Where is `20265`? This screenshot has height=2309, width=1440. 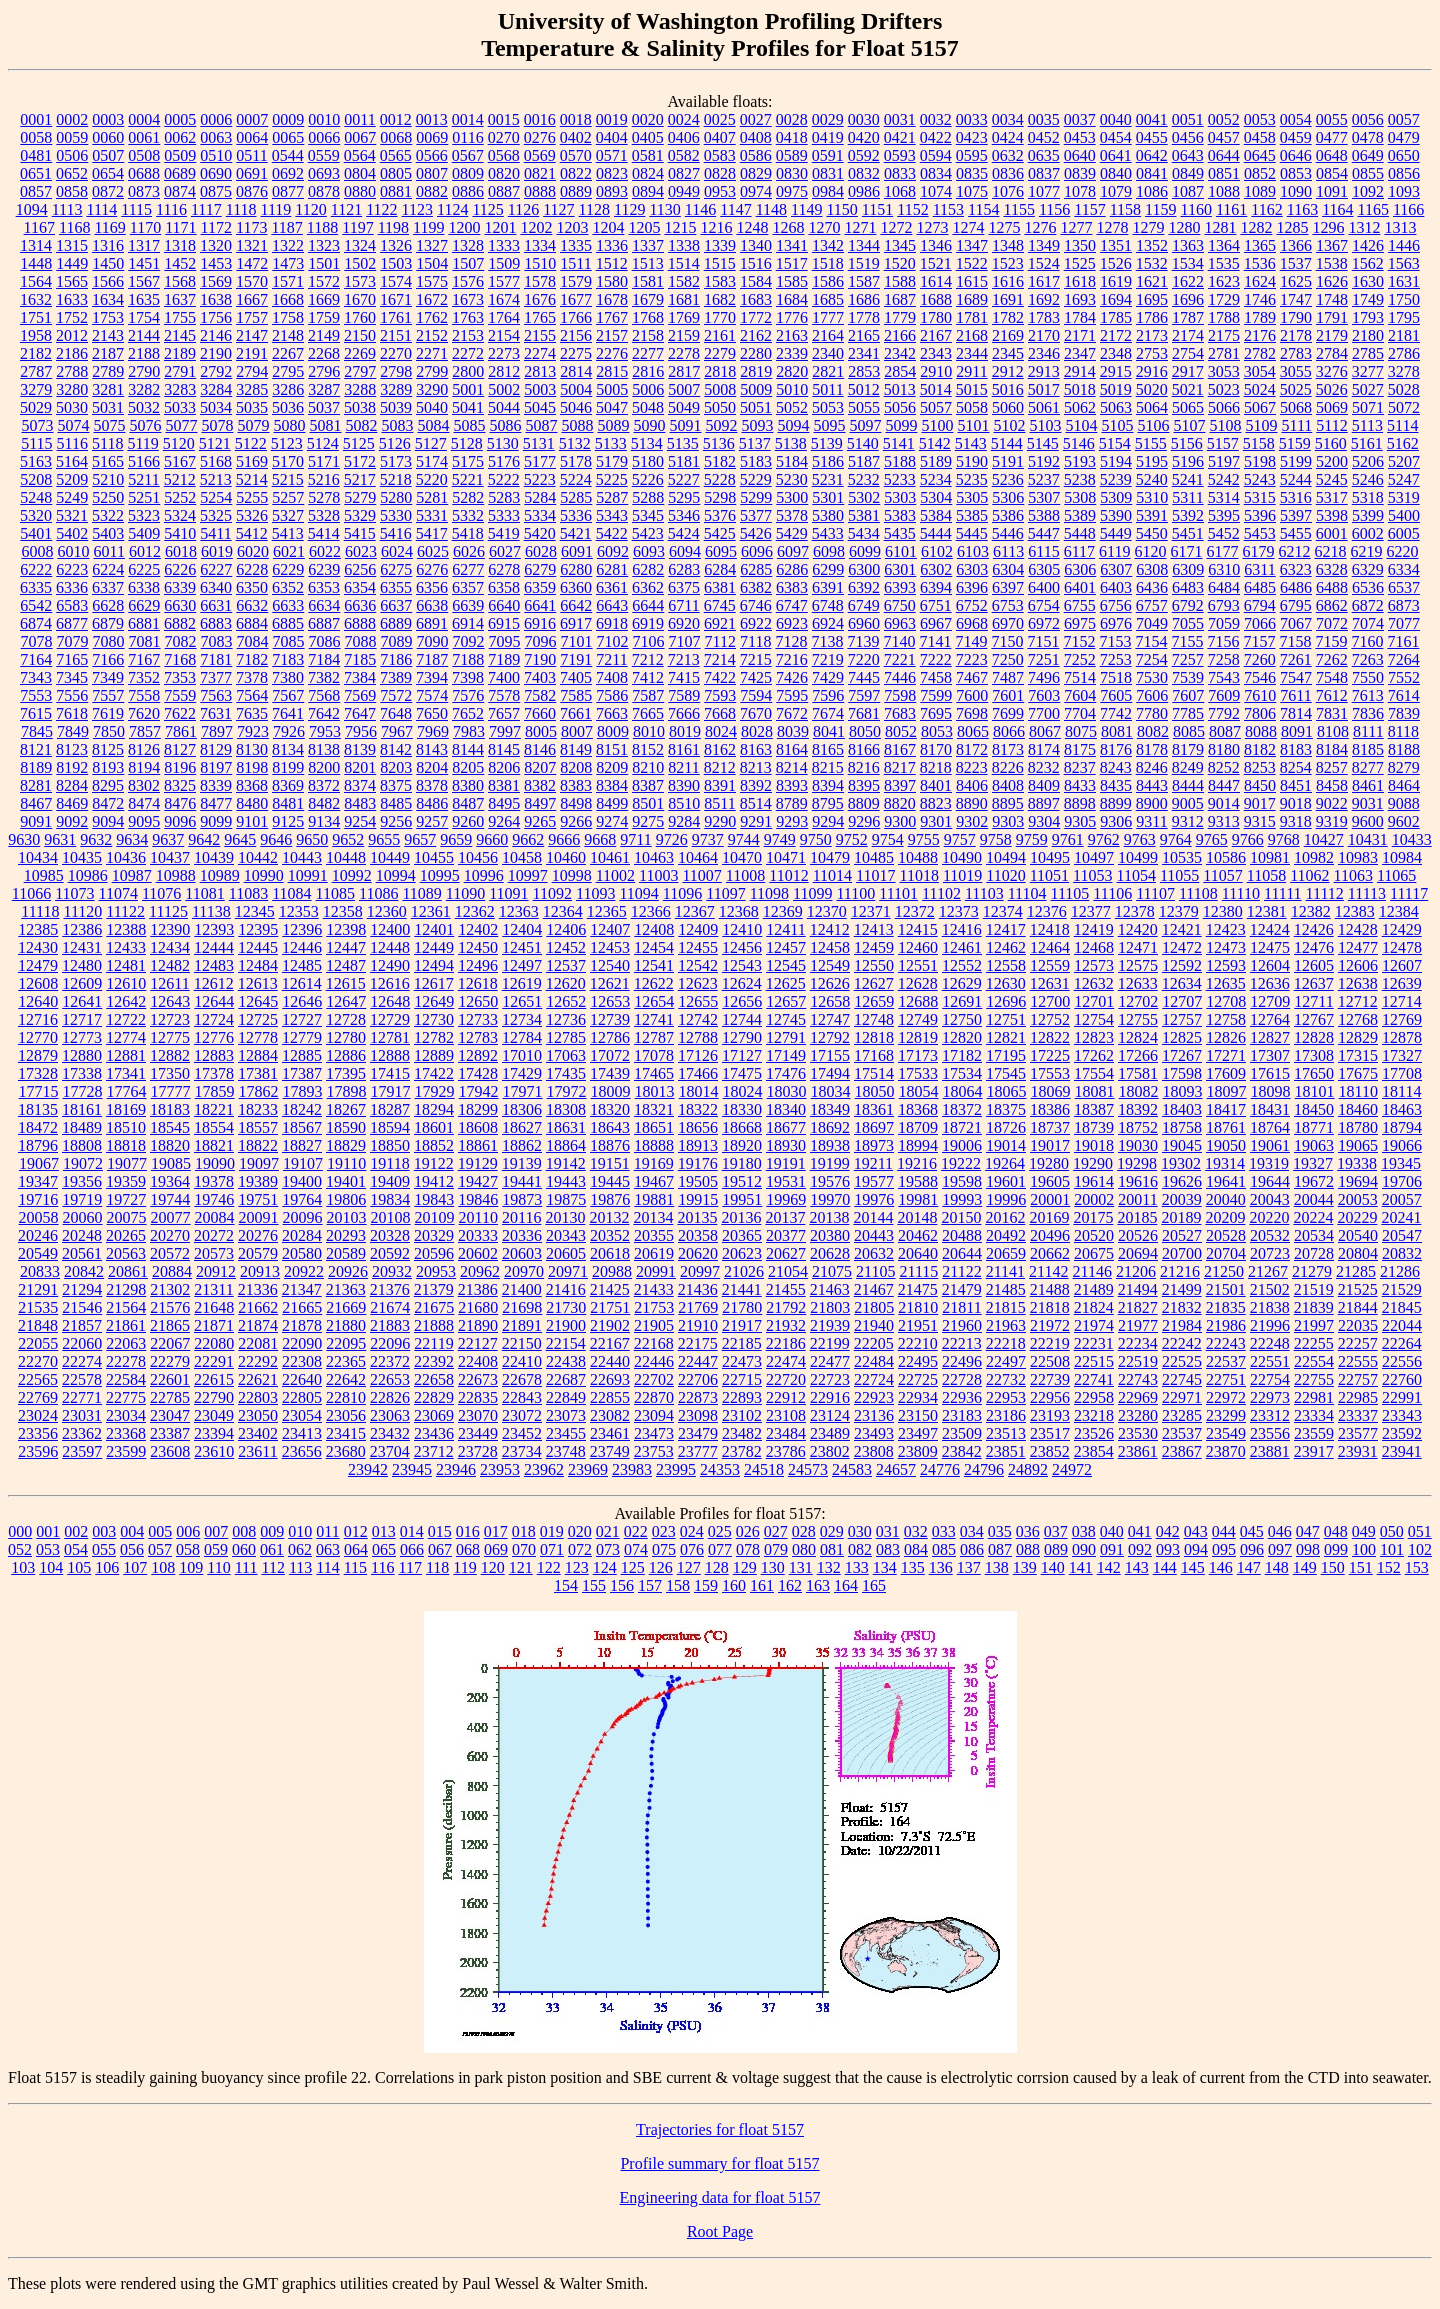
20265 is located at coordinates (126, 1235).